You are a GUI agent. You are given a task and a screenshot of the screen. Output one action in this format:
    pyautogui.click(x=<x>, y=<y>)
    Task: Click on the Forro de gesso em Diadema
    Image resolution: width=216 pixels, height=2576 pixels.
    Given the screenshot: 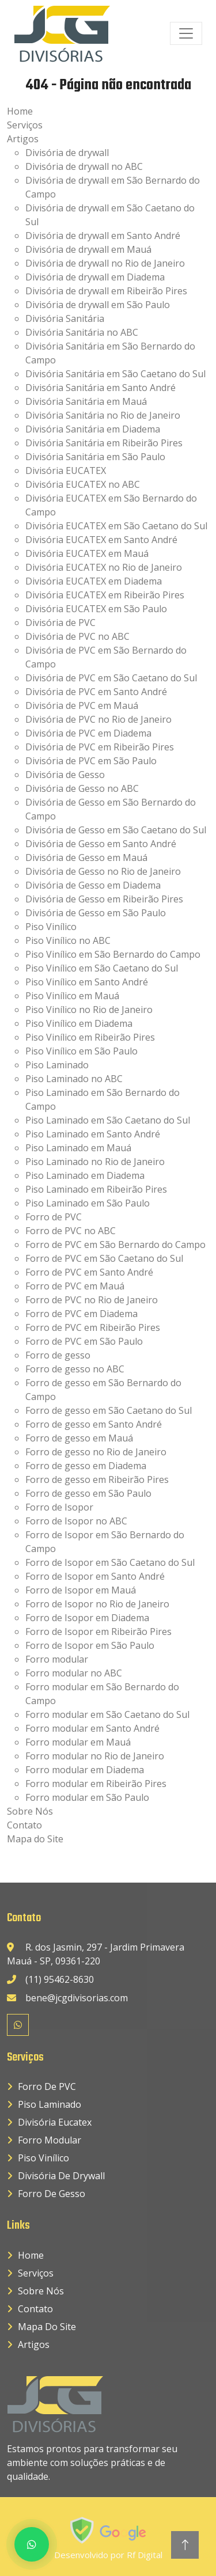 What is the action you would take?
    pyautogui.click(x=85, y=1465)
    